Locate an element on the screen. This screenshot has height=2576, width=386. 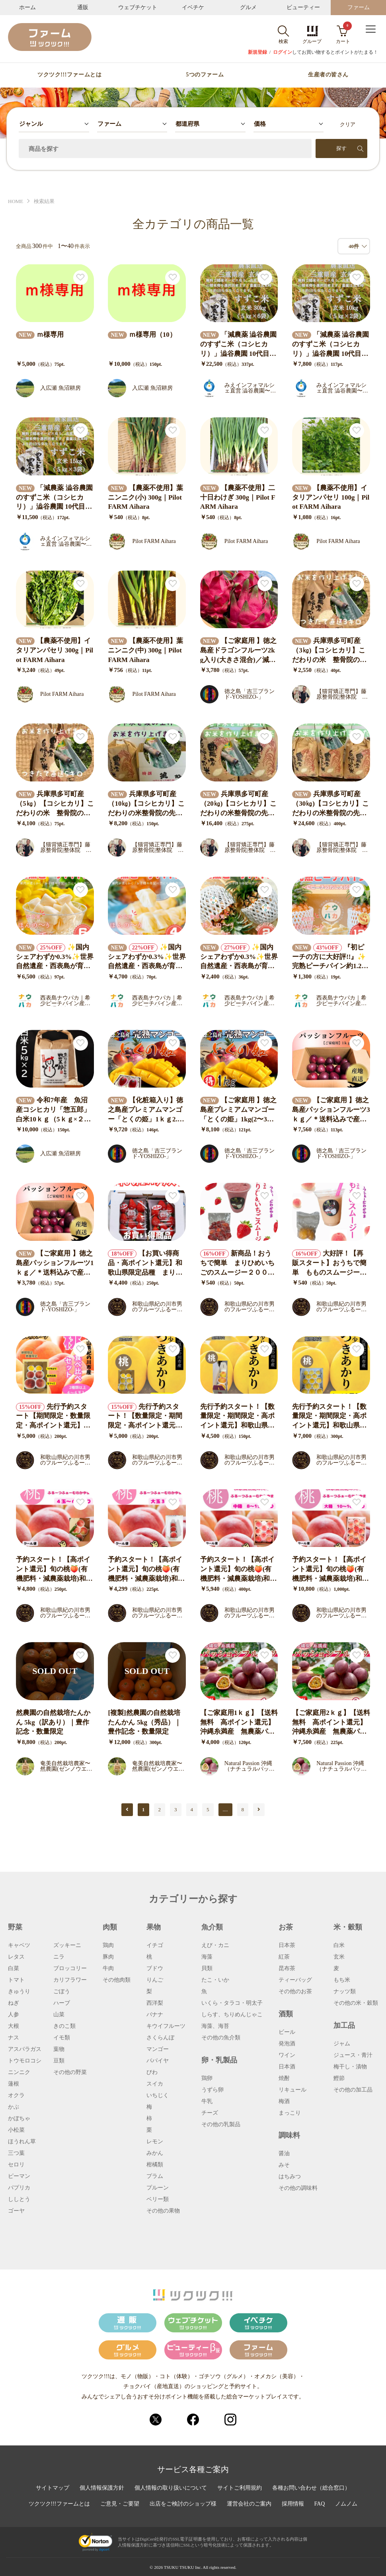
ジュース・青汁 is located at coordinates (352, 2055).